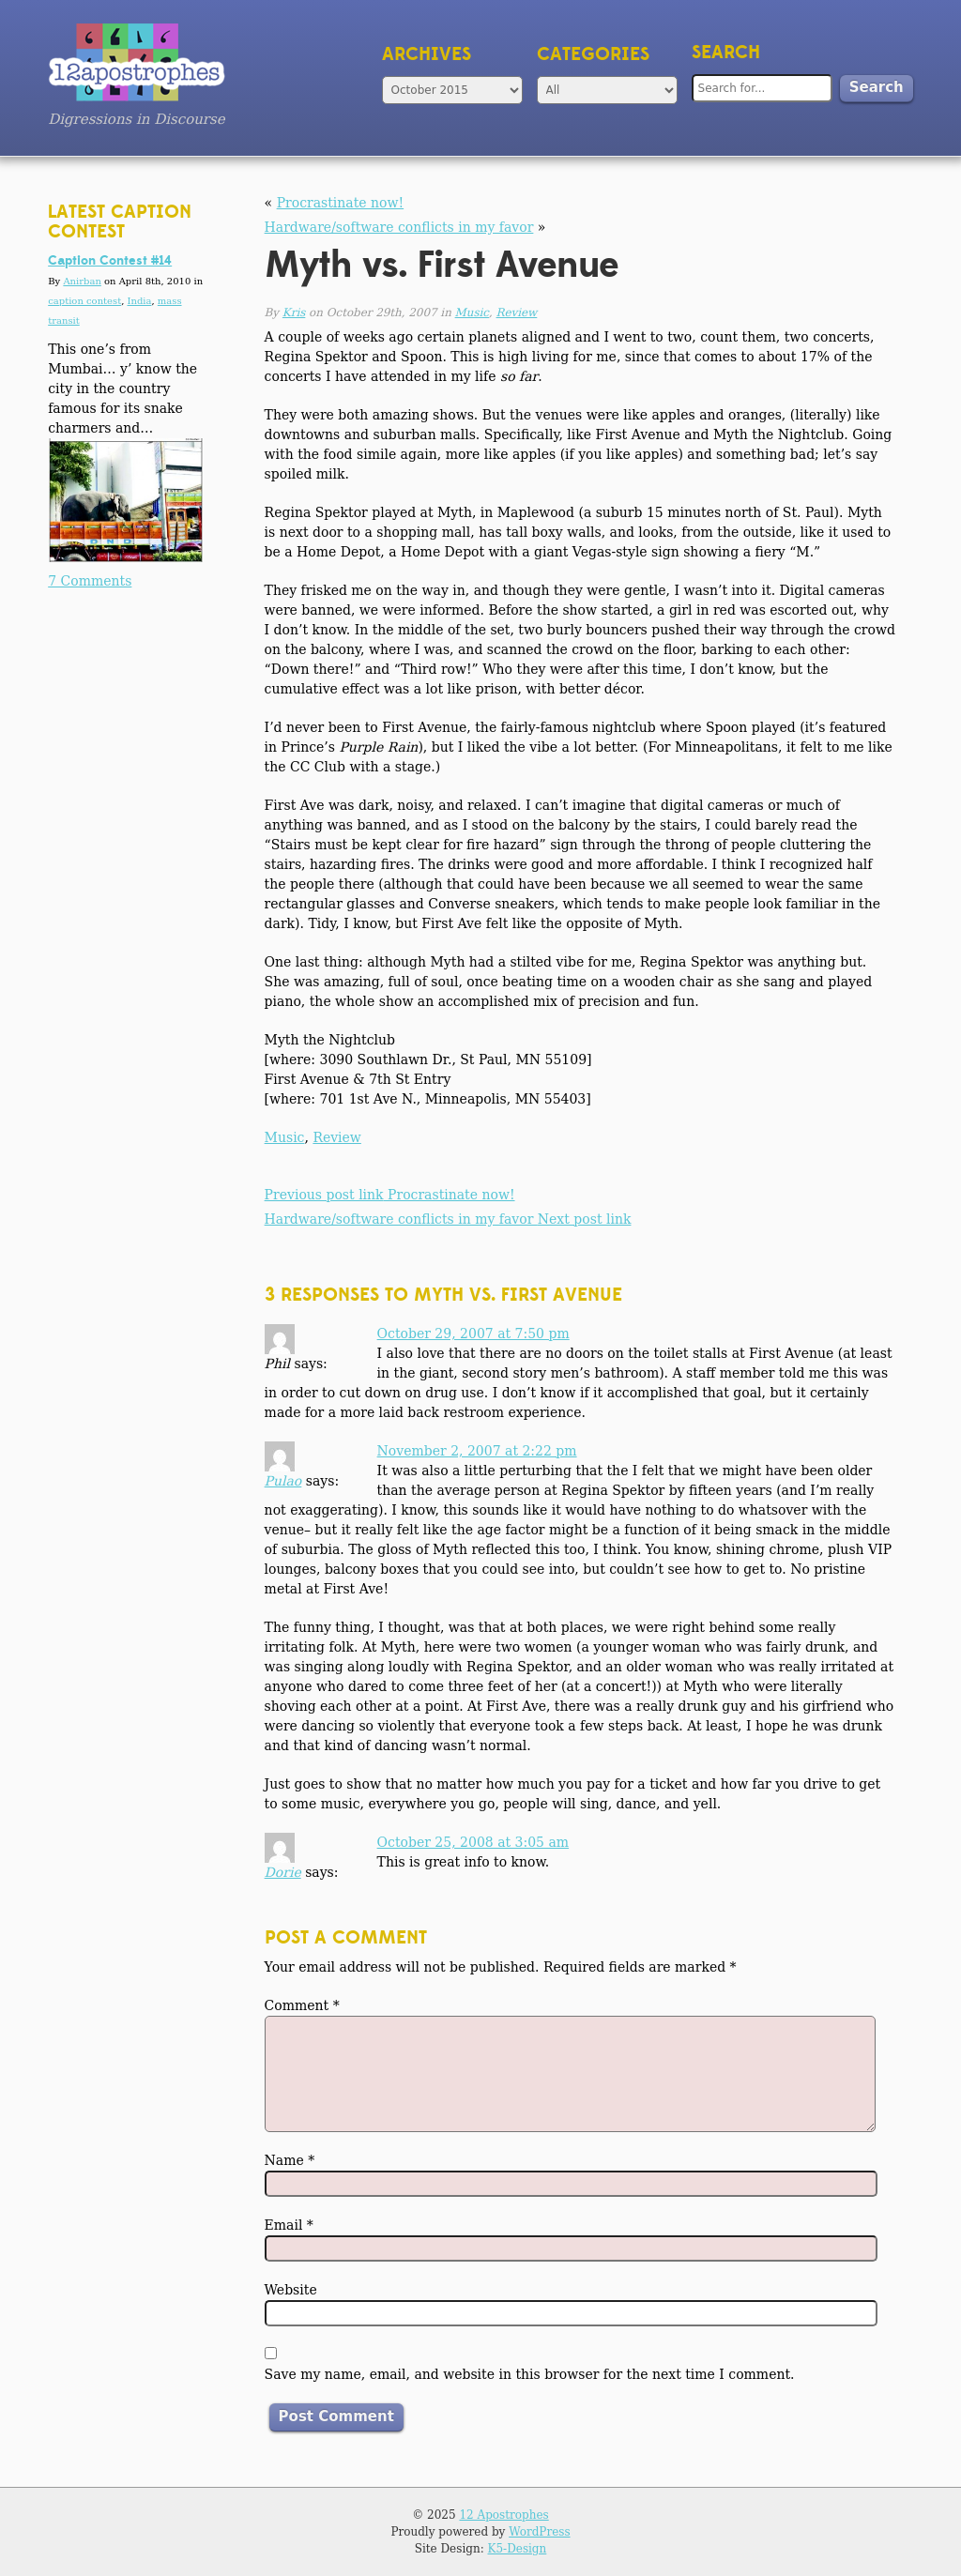 The height and width of the screenshot is (2576, 961). I want to click on Name, so click(290, 2160).